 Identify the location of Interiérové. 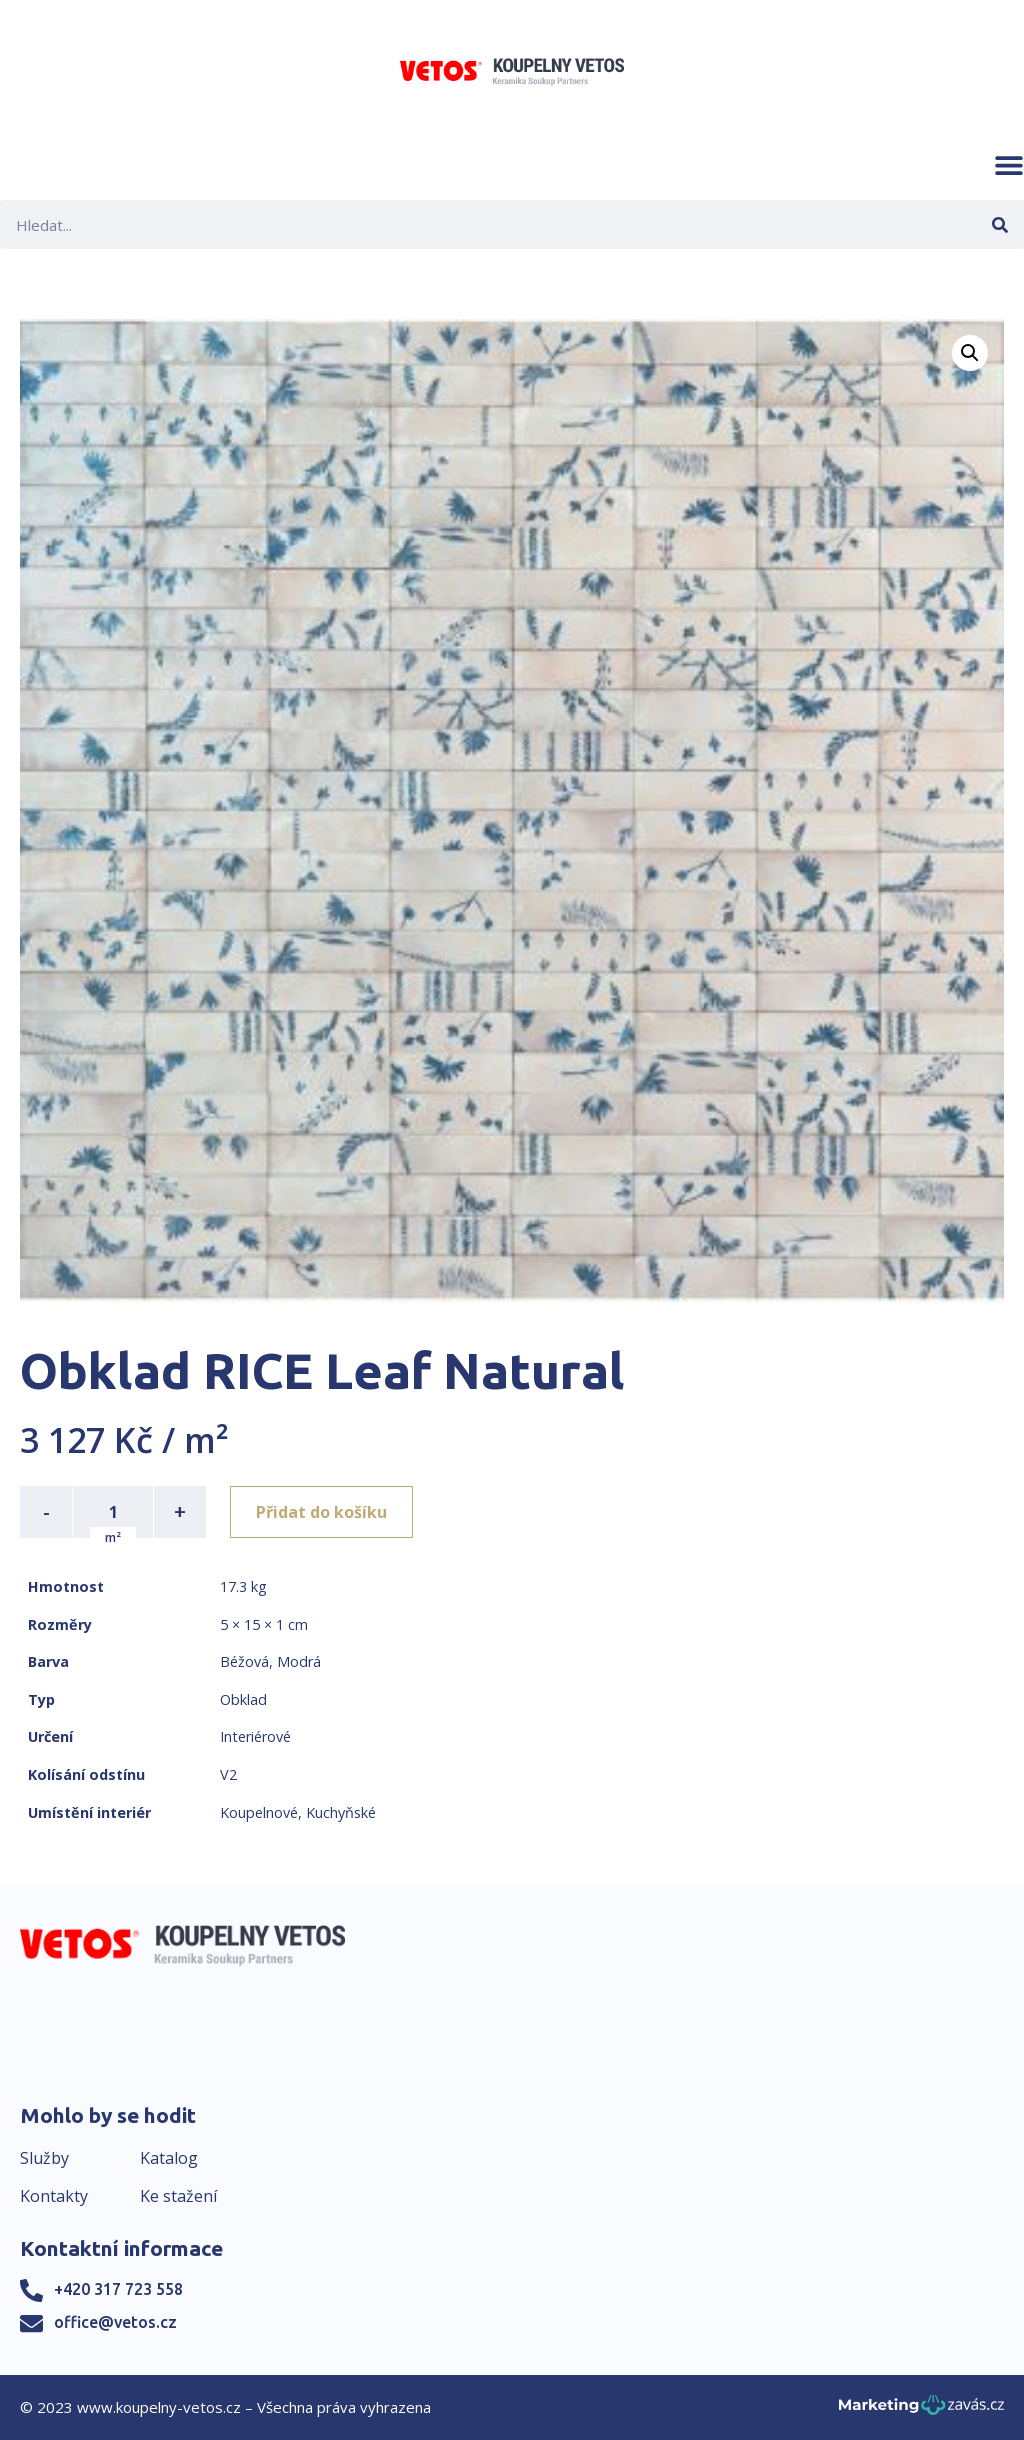
(255, 1736).